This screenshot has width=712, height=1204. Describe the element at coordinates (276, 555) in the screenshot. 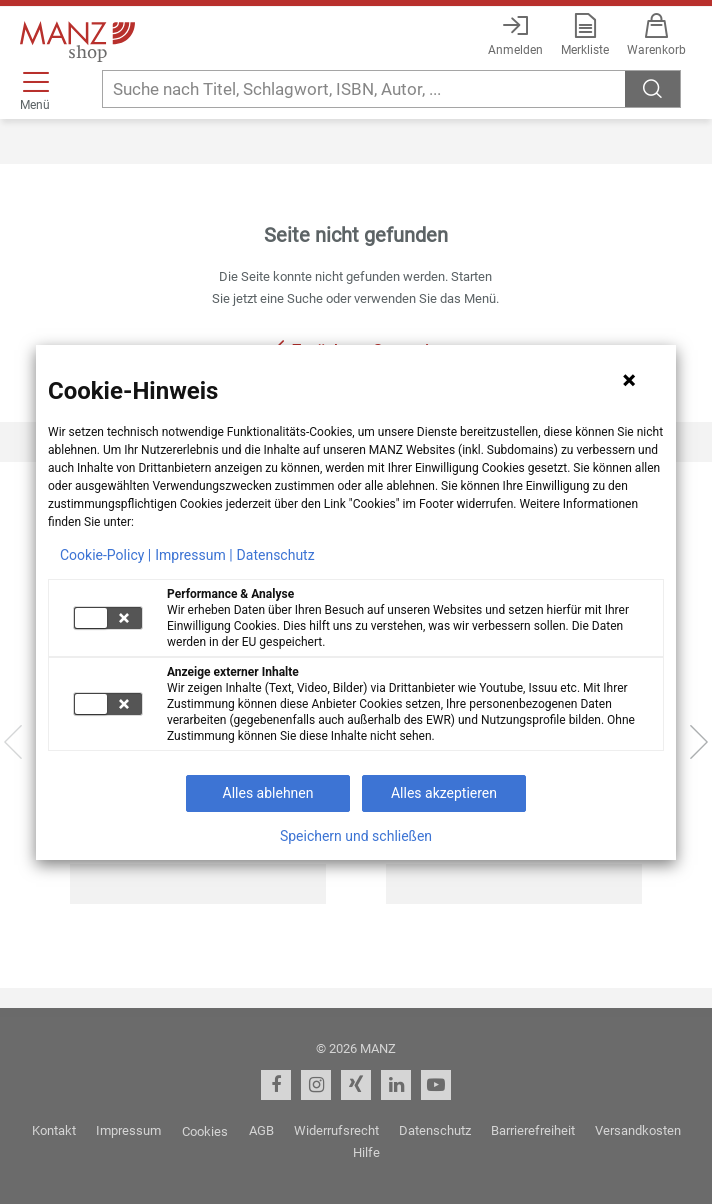

I see `Datenschutz` at that location.